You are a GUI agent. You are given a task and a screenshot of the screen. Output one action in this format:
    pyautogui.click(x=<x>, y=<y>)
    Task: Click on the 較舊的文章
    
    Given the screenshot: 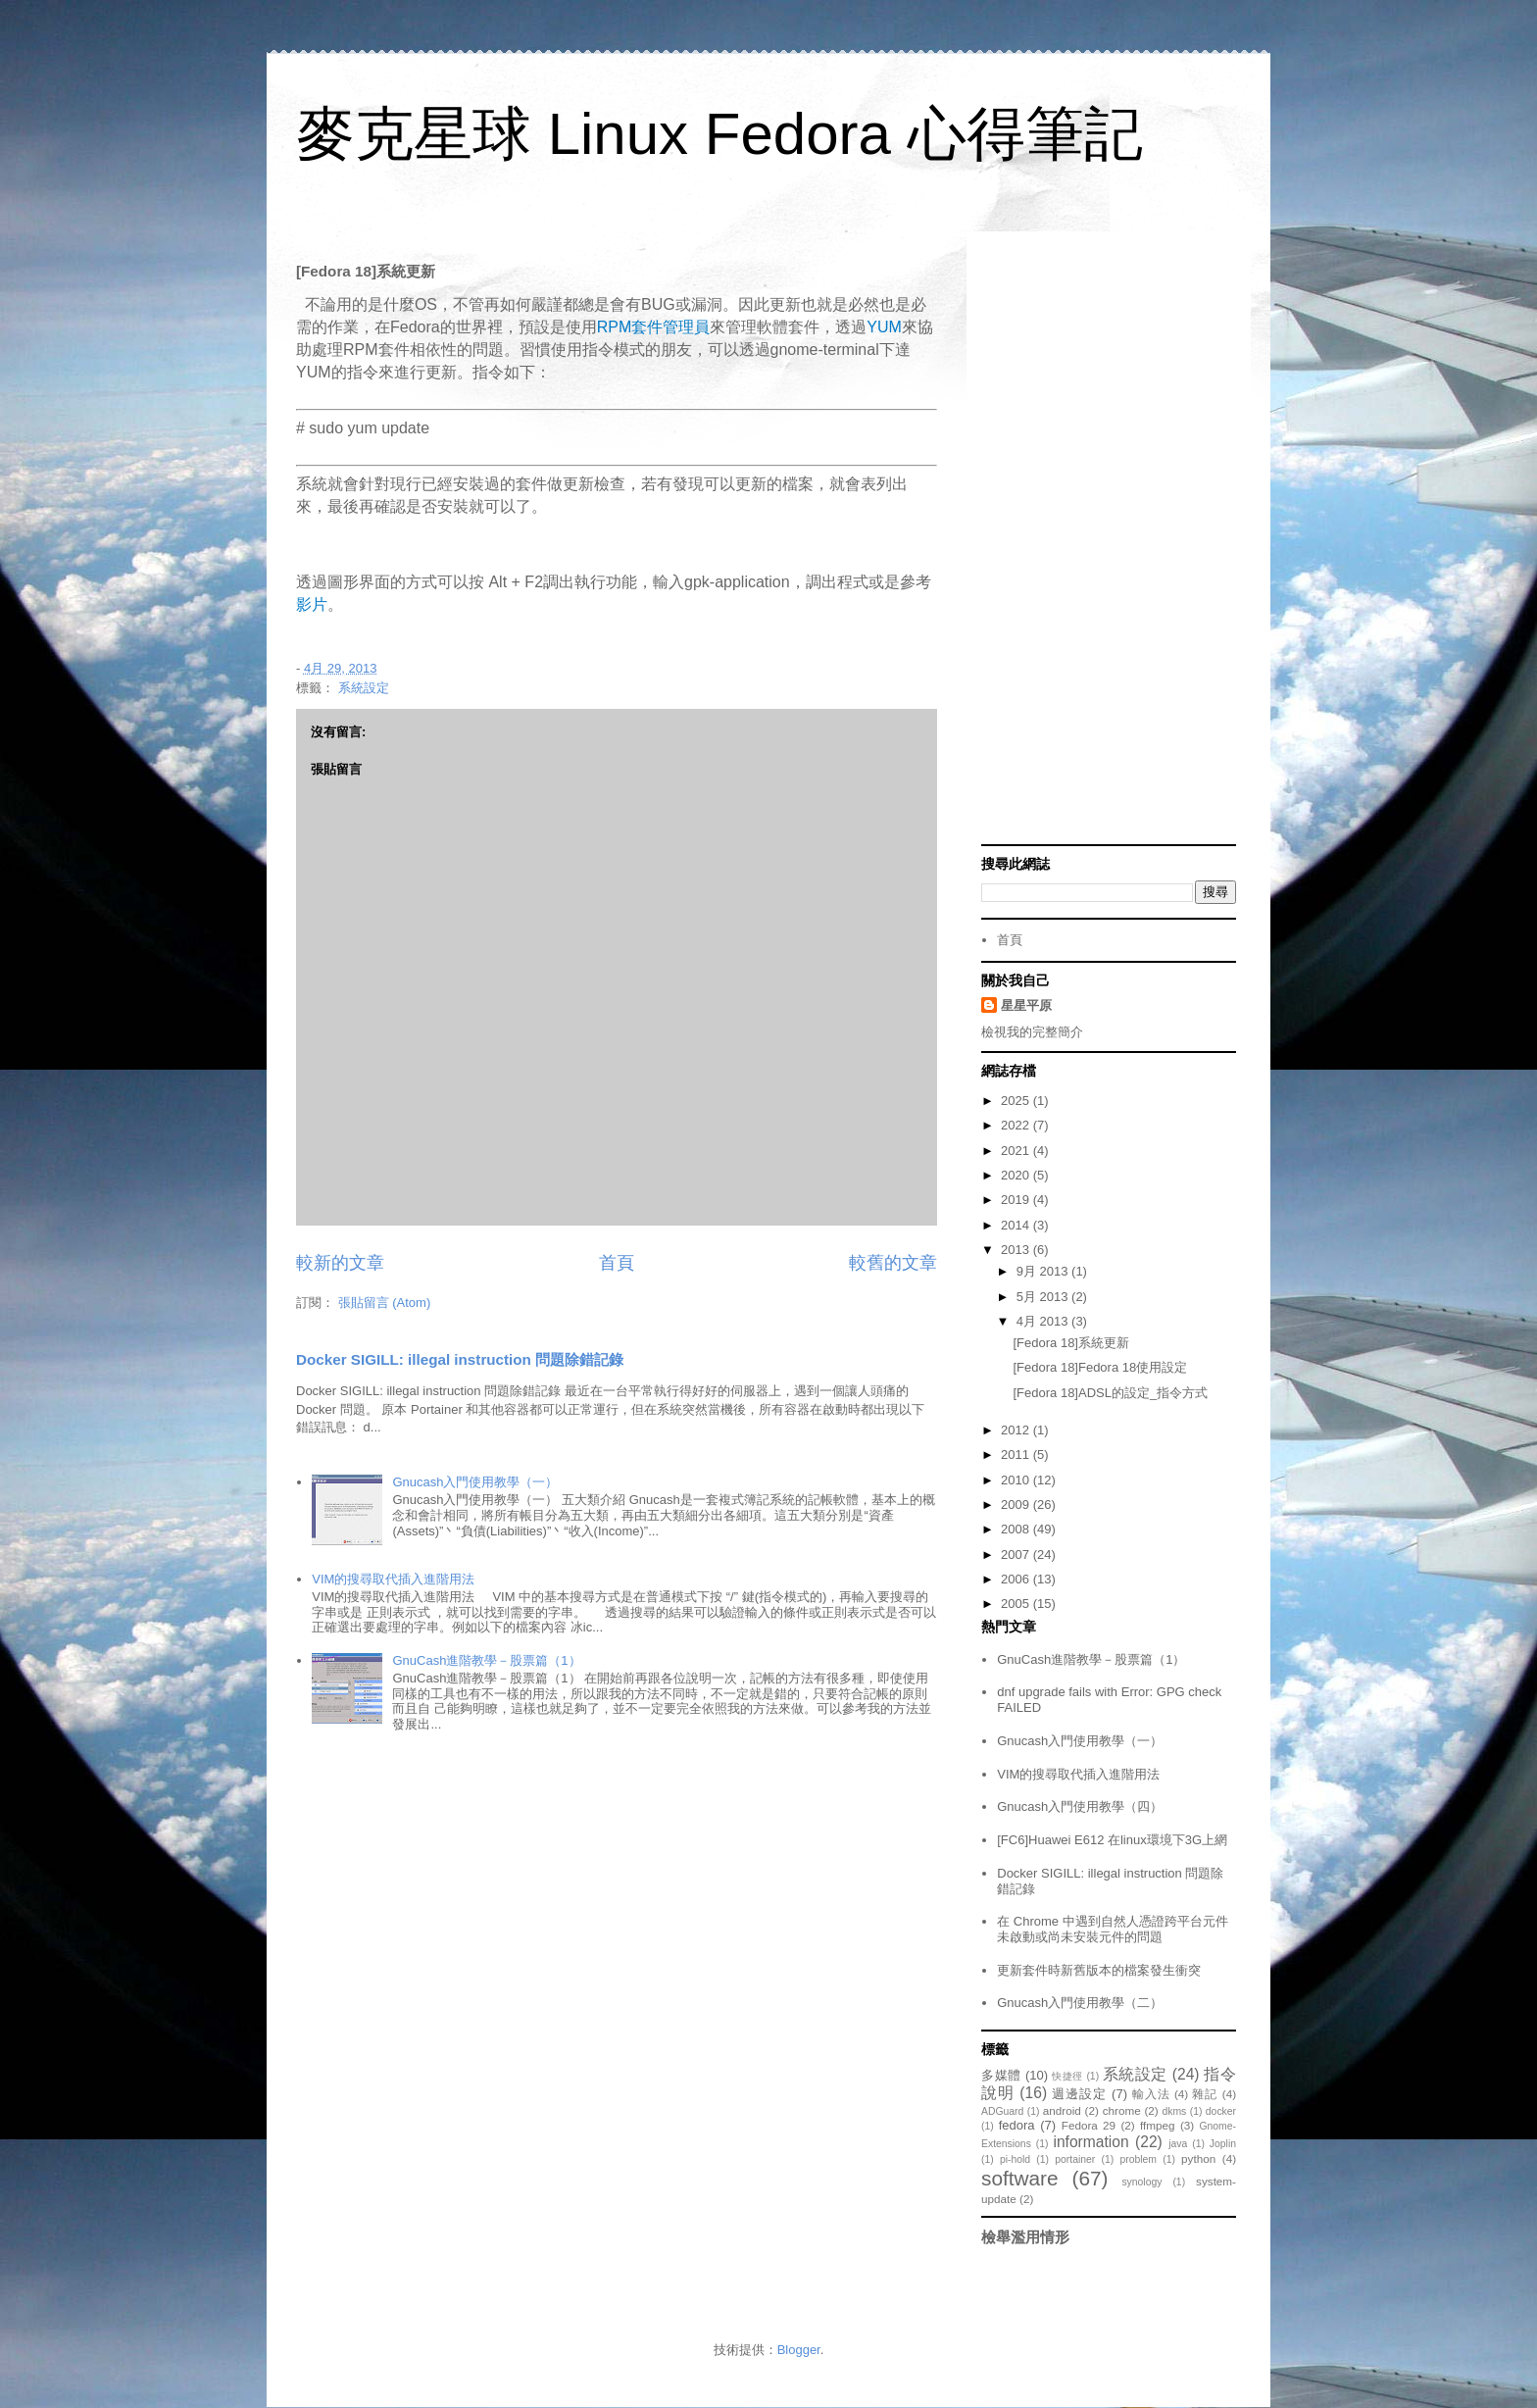 What is the action you would take?
    pyautogui.click(x=893, y=1263)
    